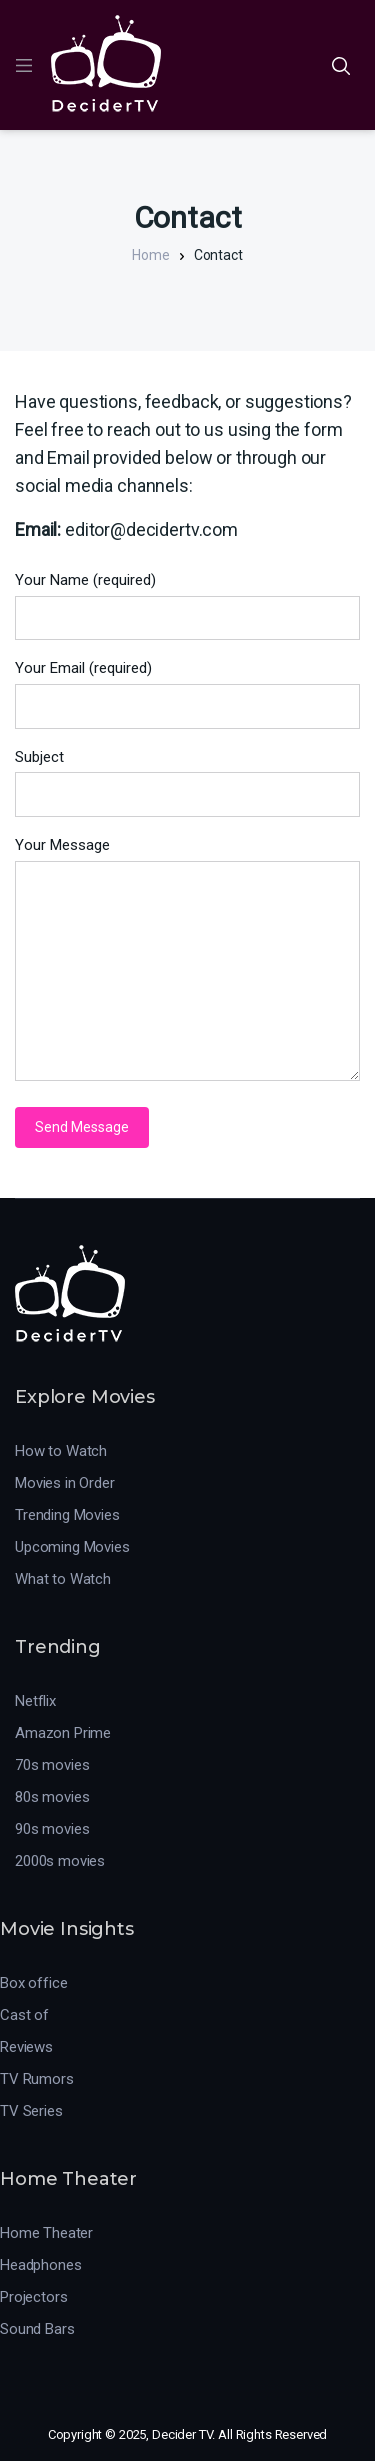 This screenshot has width=375, height=2461. Describe the element at coordinates (52, 1797) in the screenshot. I see `80s movies` at that location.